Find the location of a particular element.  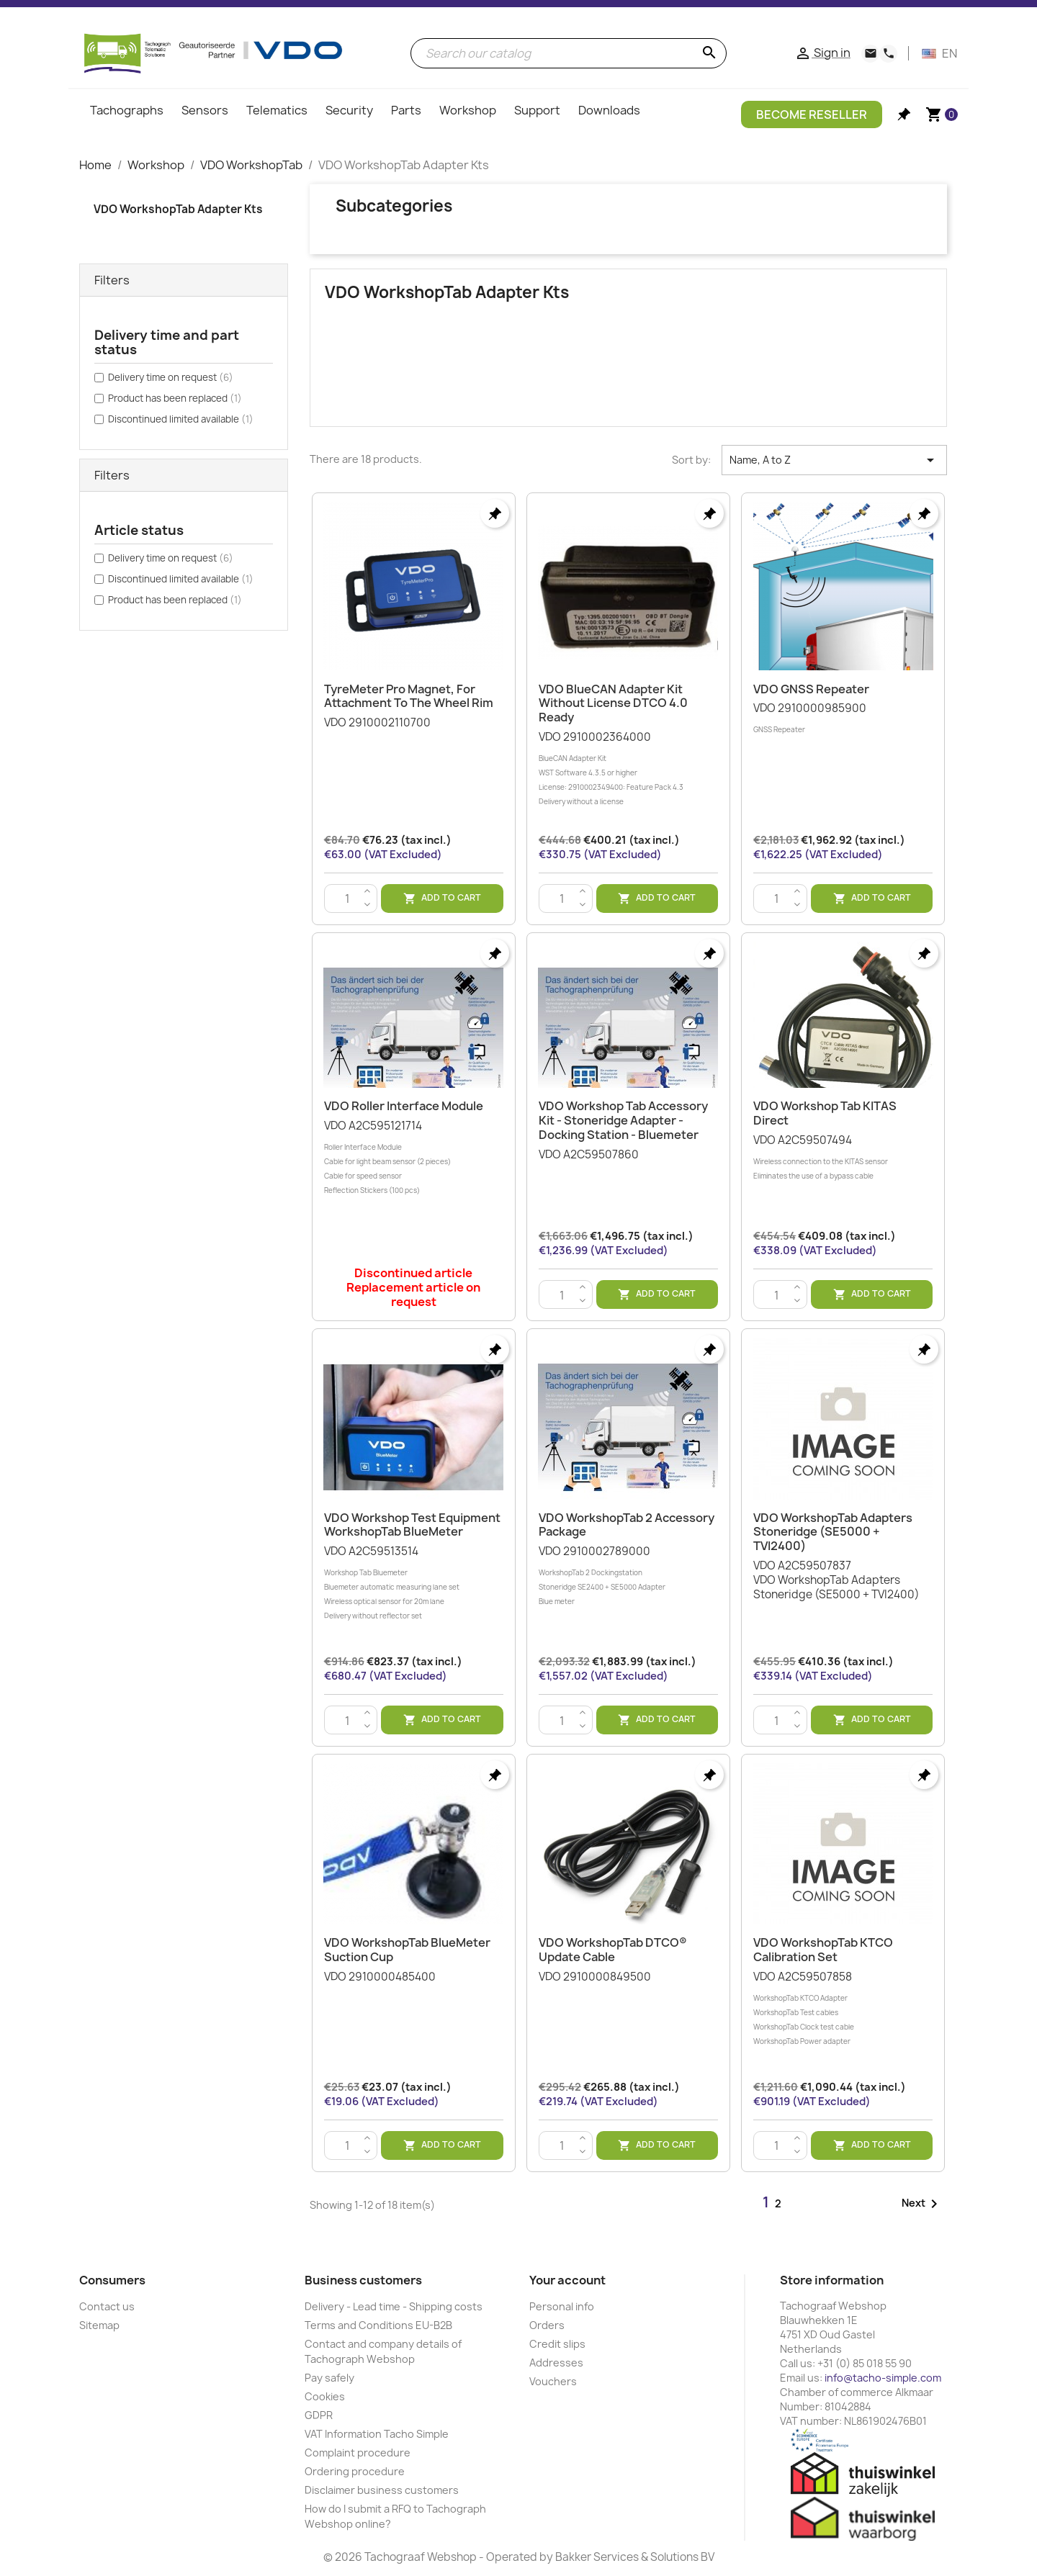

VDO WorkshopTab Adapter Kts is located at coordinates (178, 209).